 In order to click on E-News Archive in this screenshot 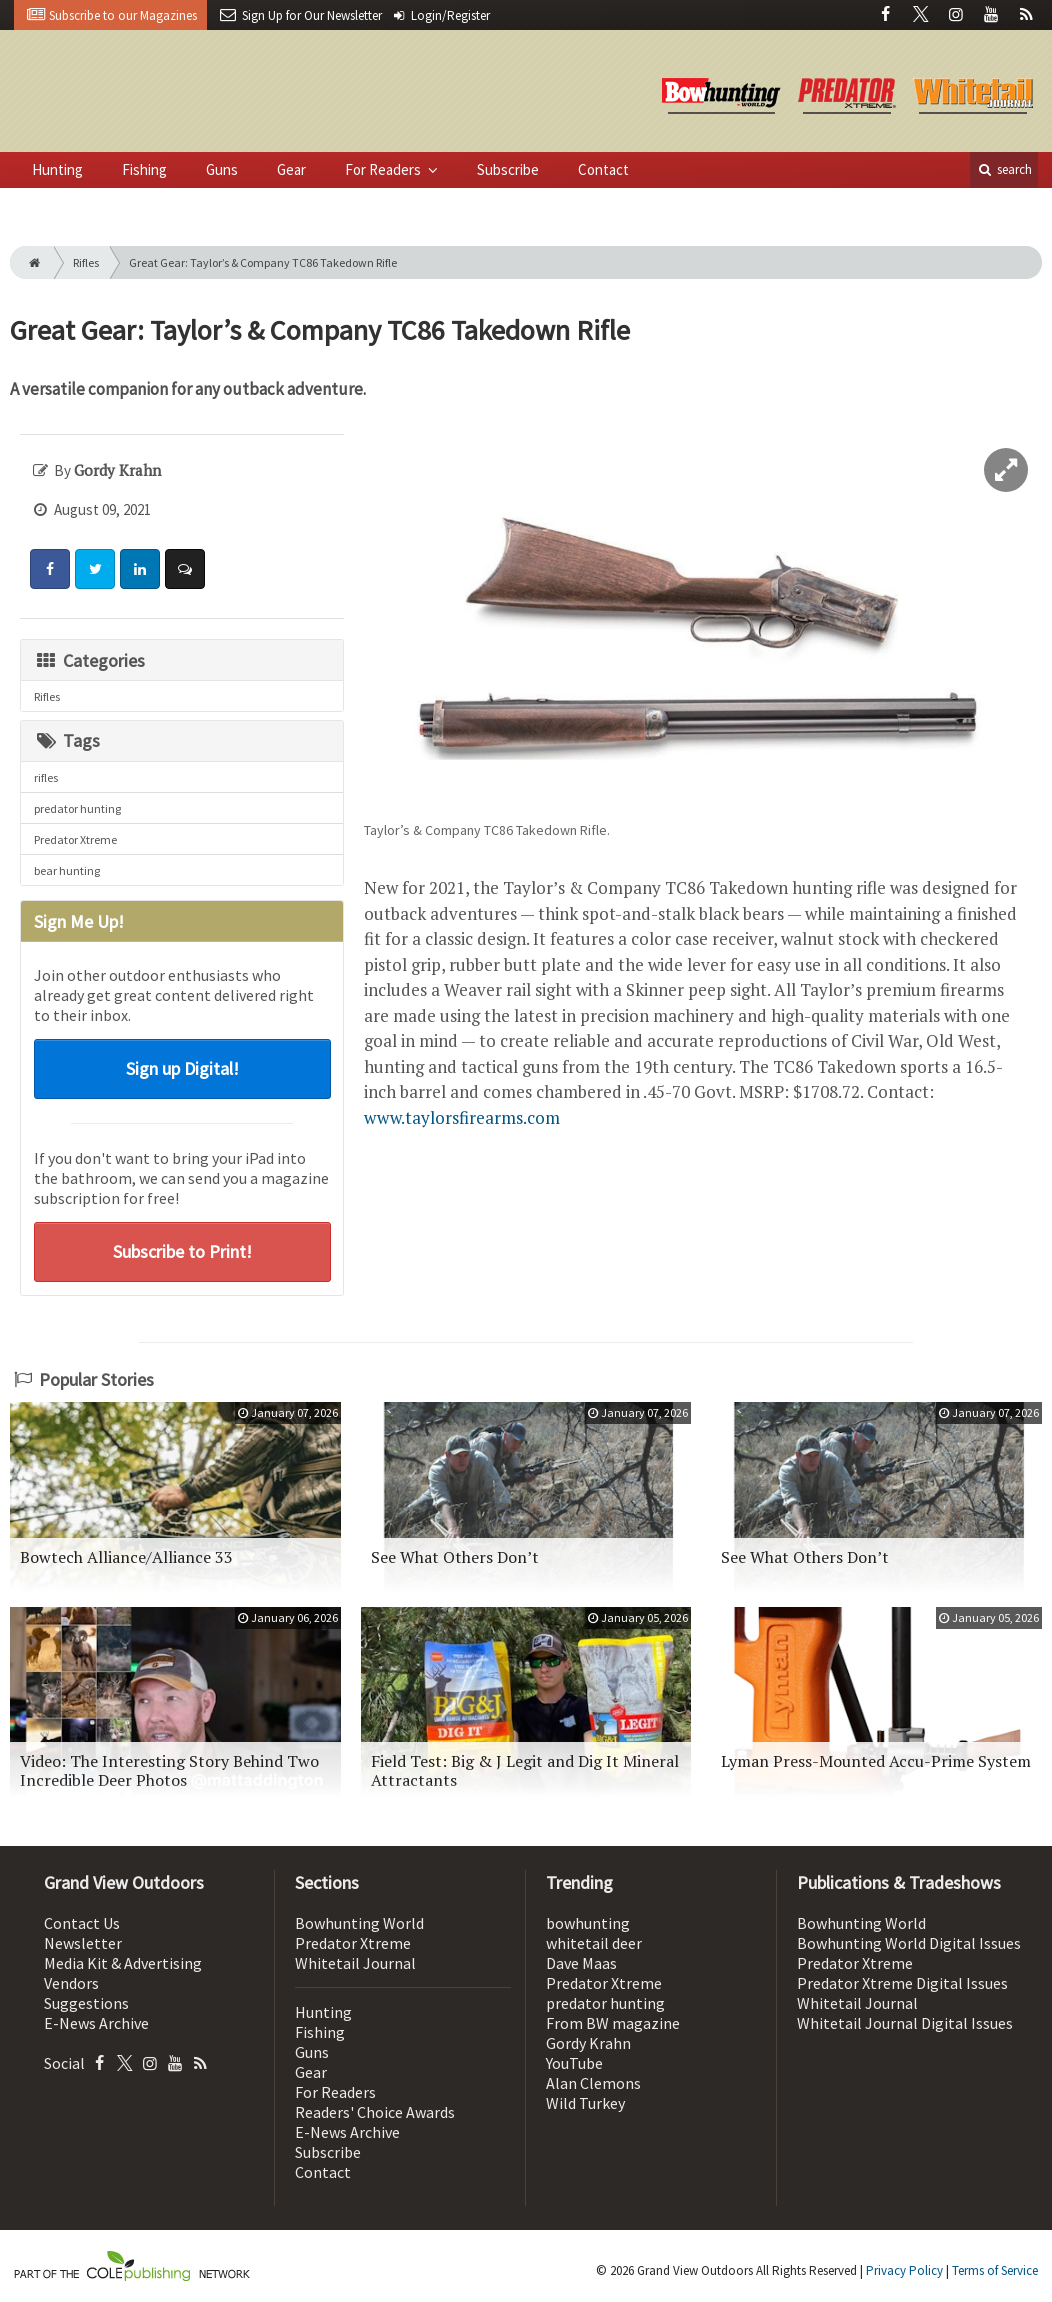, I will do `click(96, 2023)`.